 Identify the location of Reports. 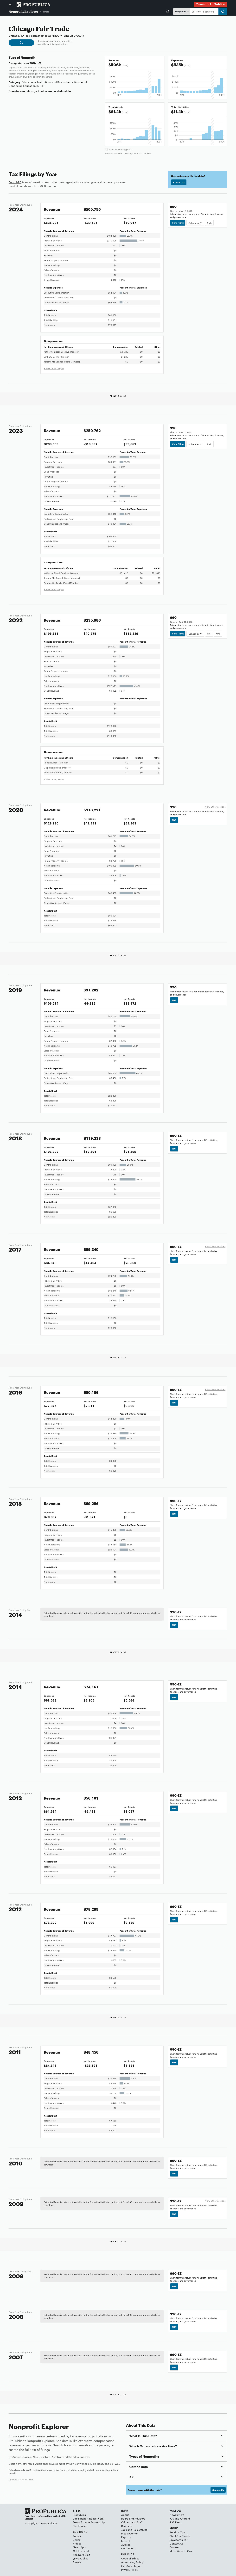
(126, 2537).